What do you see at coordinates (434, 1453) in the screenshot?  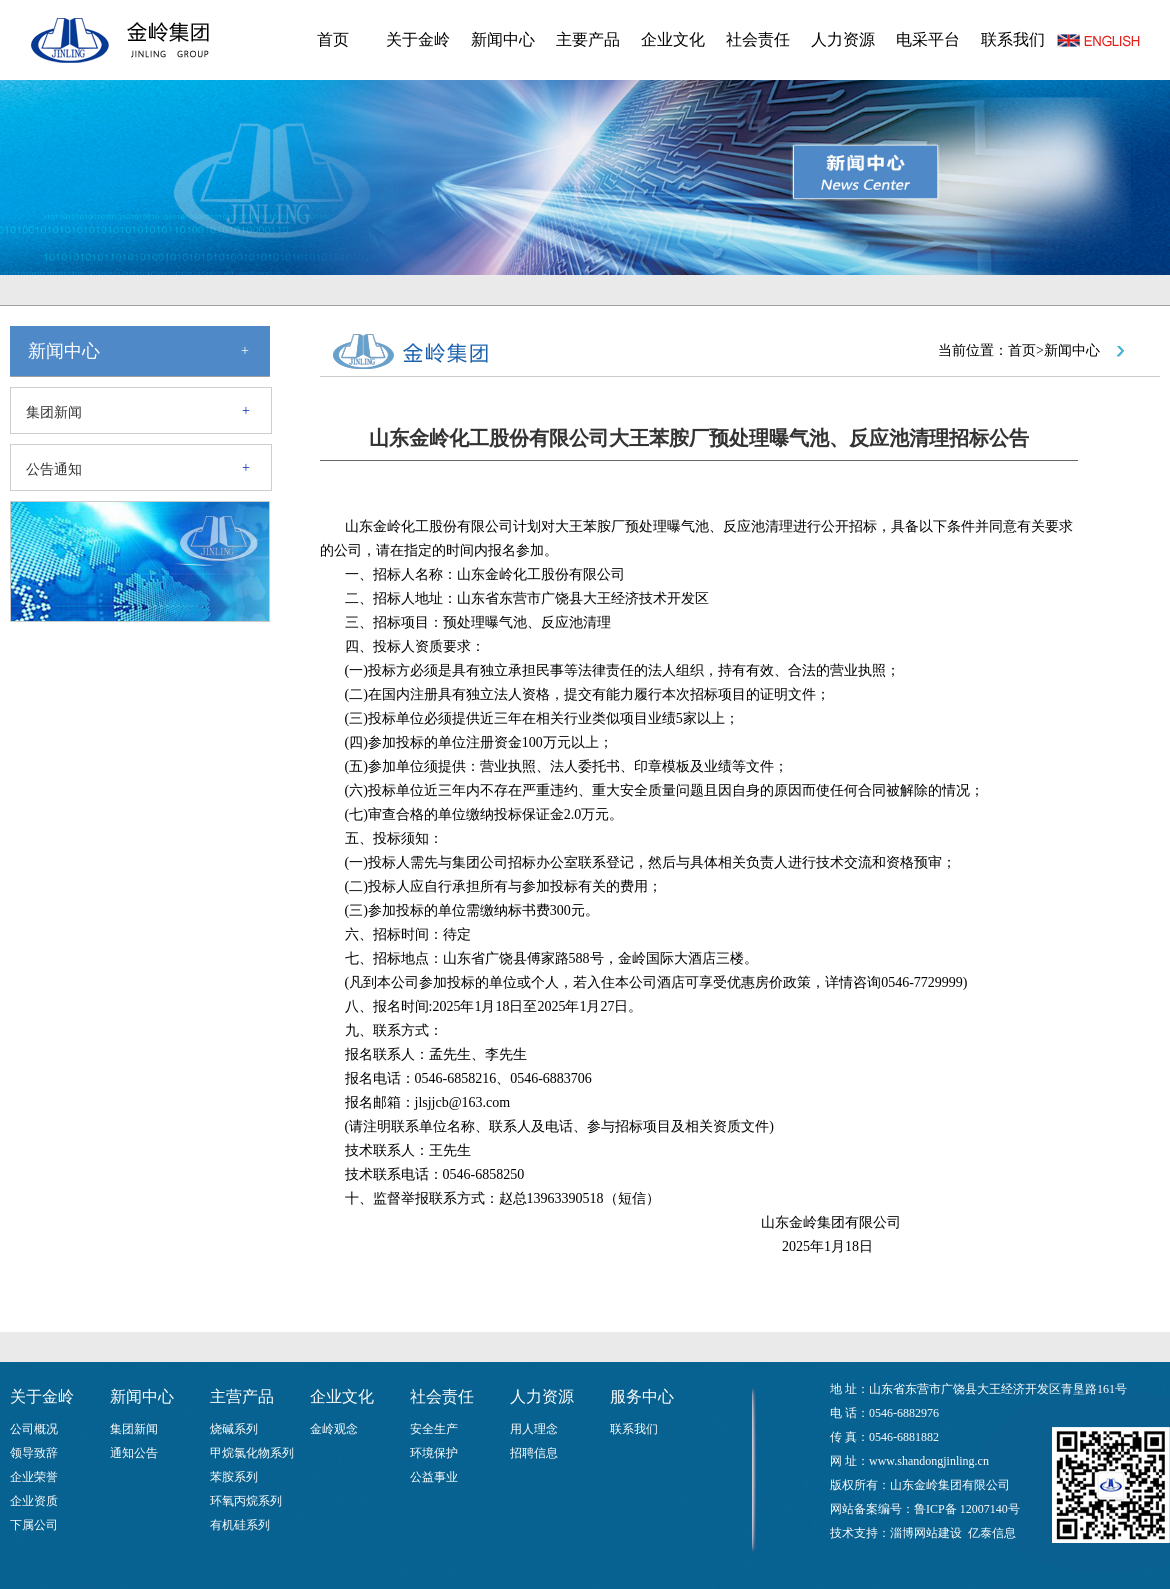 I see `环境保护` at bounding box center [434, 1453].